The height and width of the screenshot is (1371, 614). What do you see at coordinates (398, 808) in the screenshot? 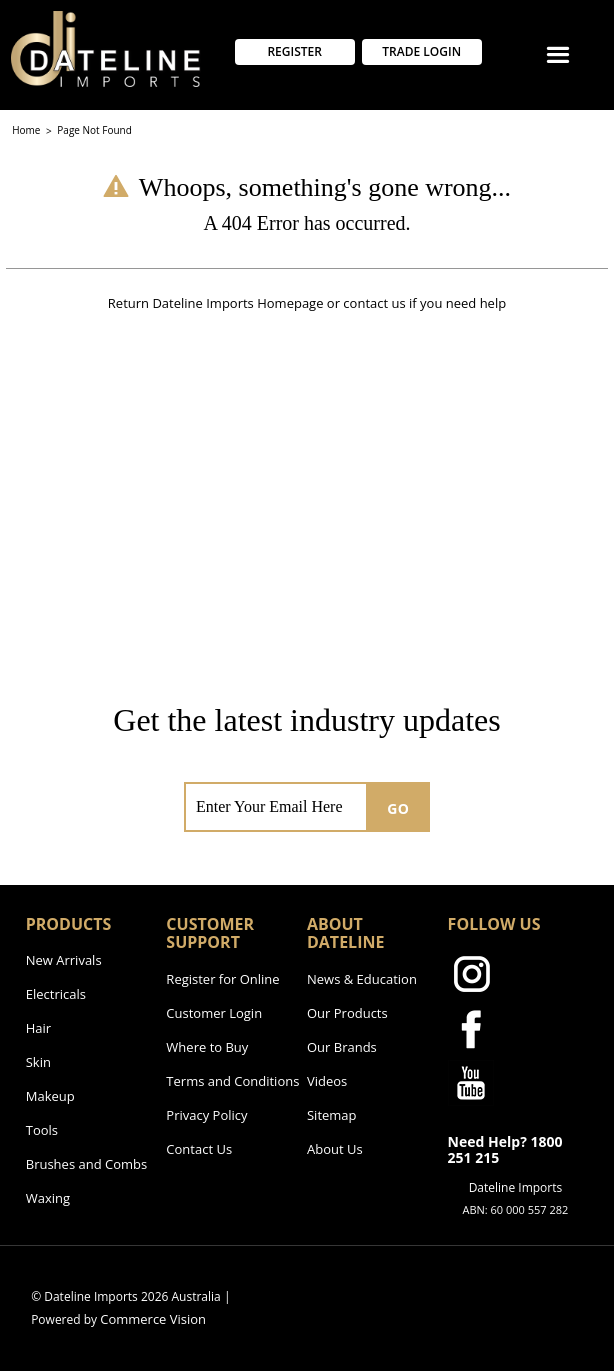
I see `GO` at bounding box center [398, 808].